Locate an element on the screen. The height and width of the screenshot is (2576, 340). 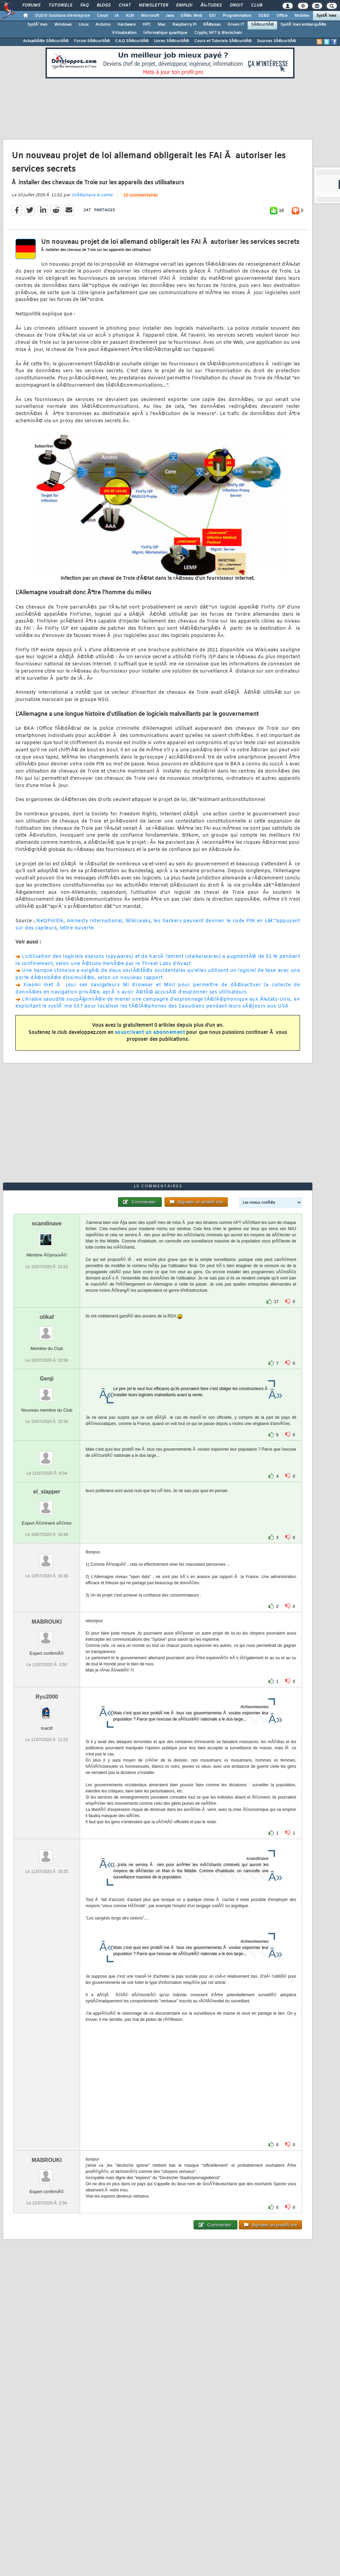
10 commentaires is located at coordinates (140, 195).